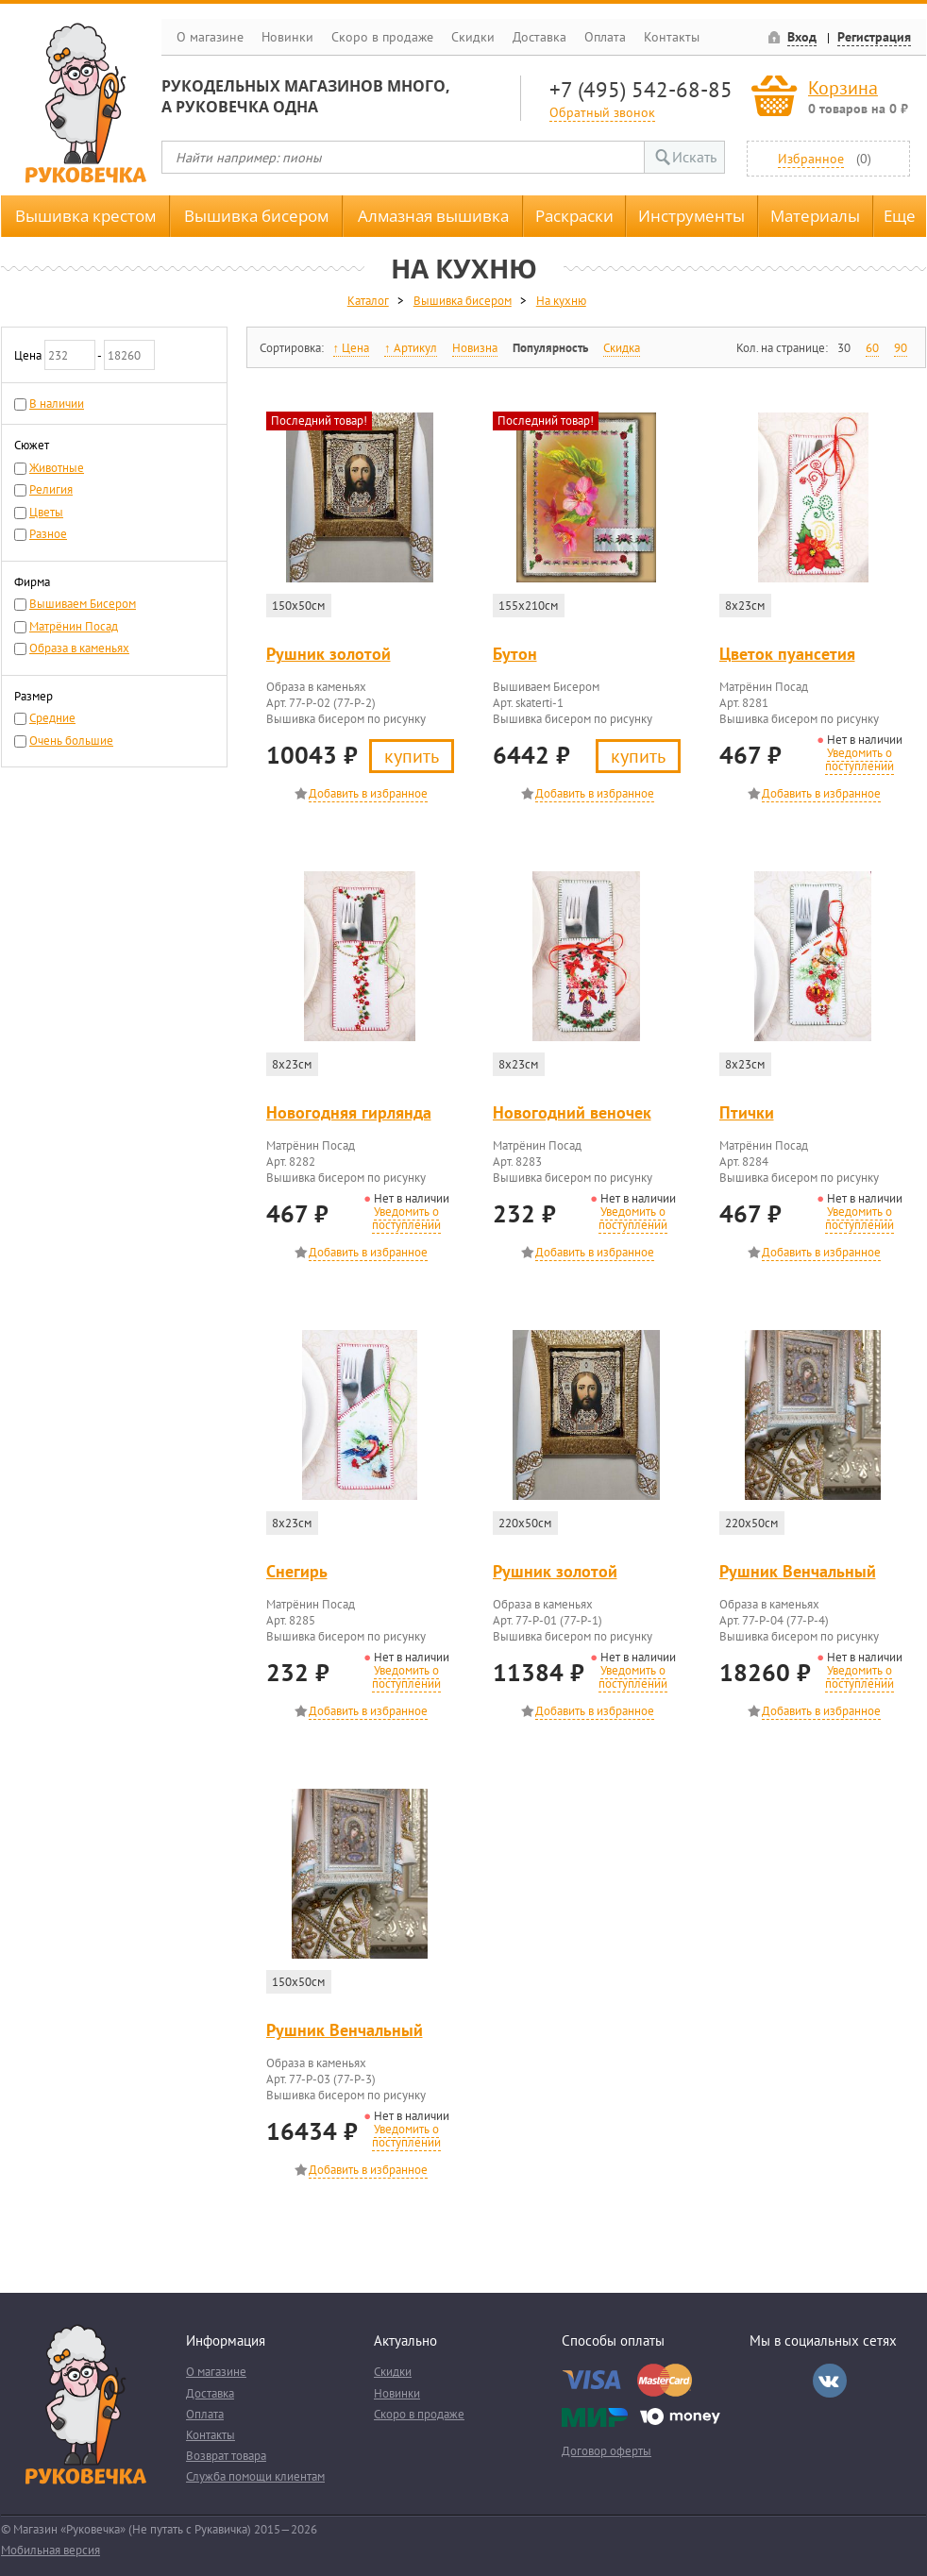  Describe the element at coordinates (256, 216) in the screenshot. I see `Вышивка бисером` at that location.